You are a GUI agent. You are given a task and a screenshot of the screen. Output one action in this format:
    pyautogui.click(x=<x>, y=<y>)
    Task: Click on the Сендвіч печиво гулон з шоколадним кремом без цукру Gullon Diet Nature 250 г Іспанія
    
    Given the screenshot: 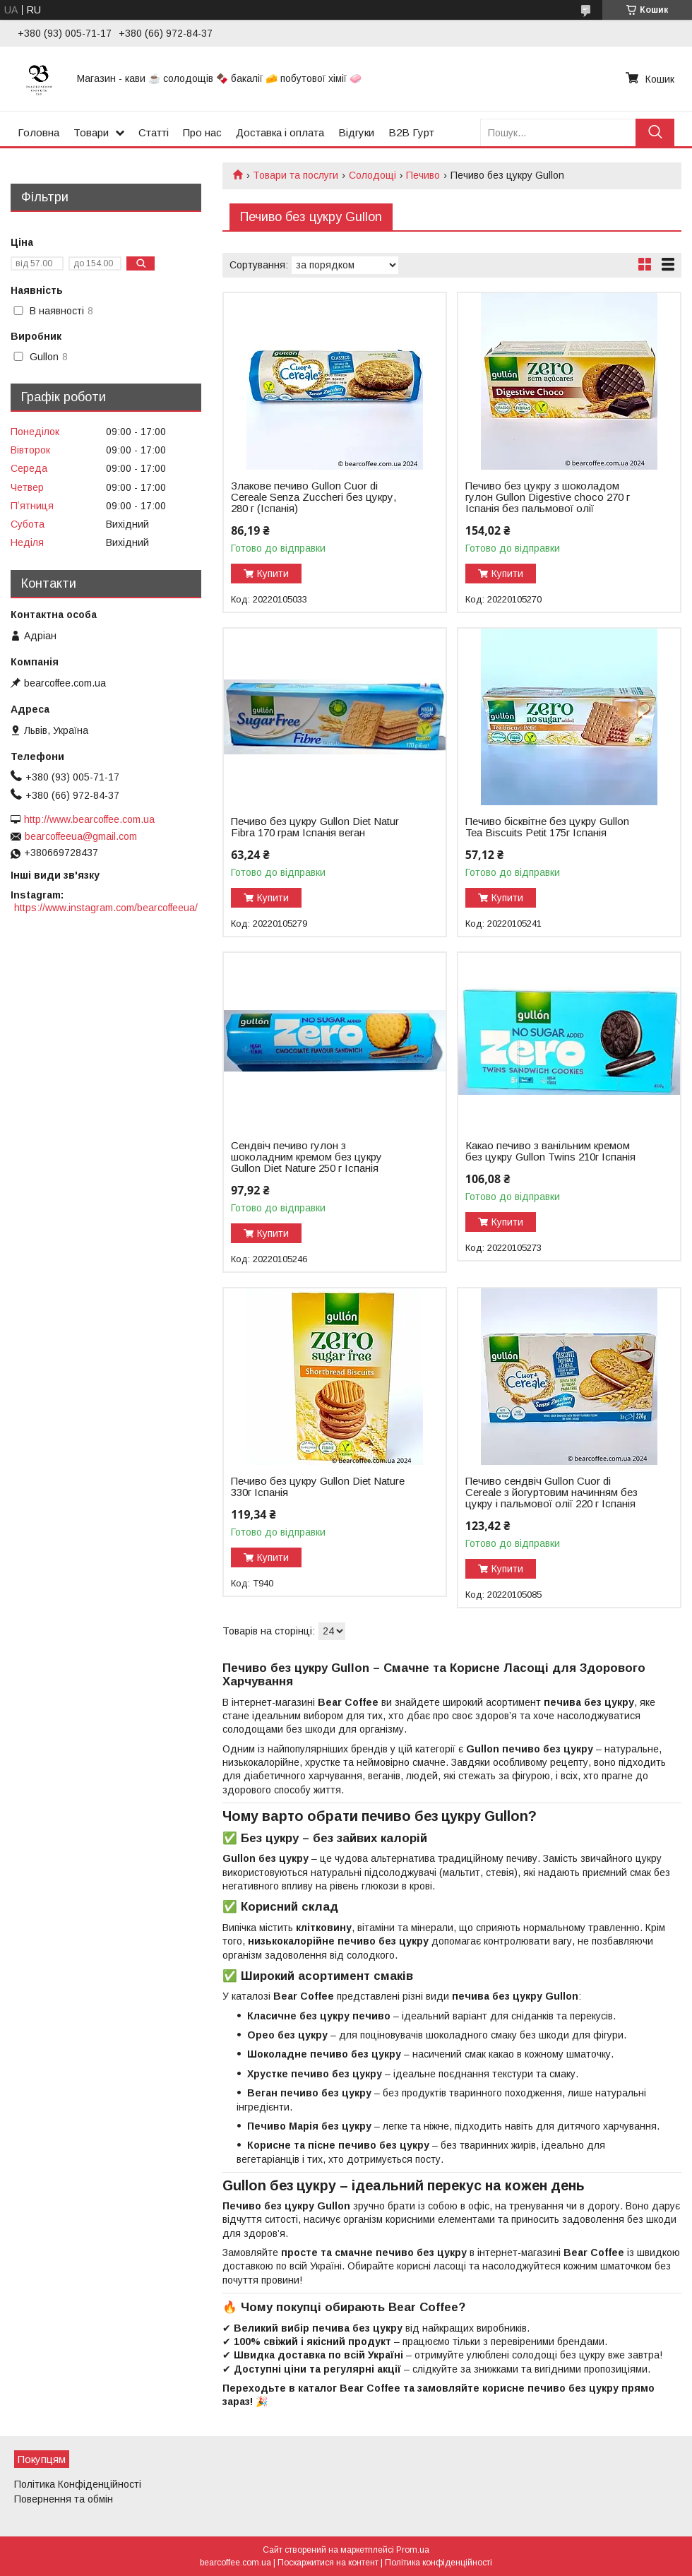 What is the action you would take?
    pyautogui.click(x=306, y=1157)
    